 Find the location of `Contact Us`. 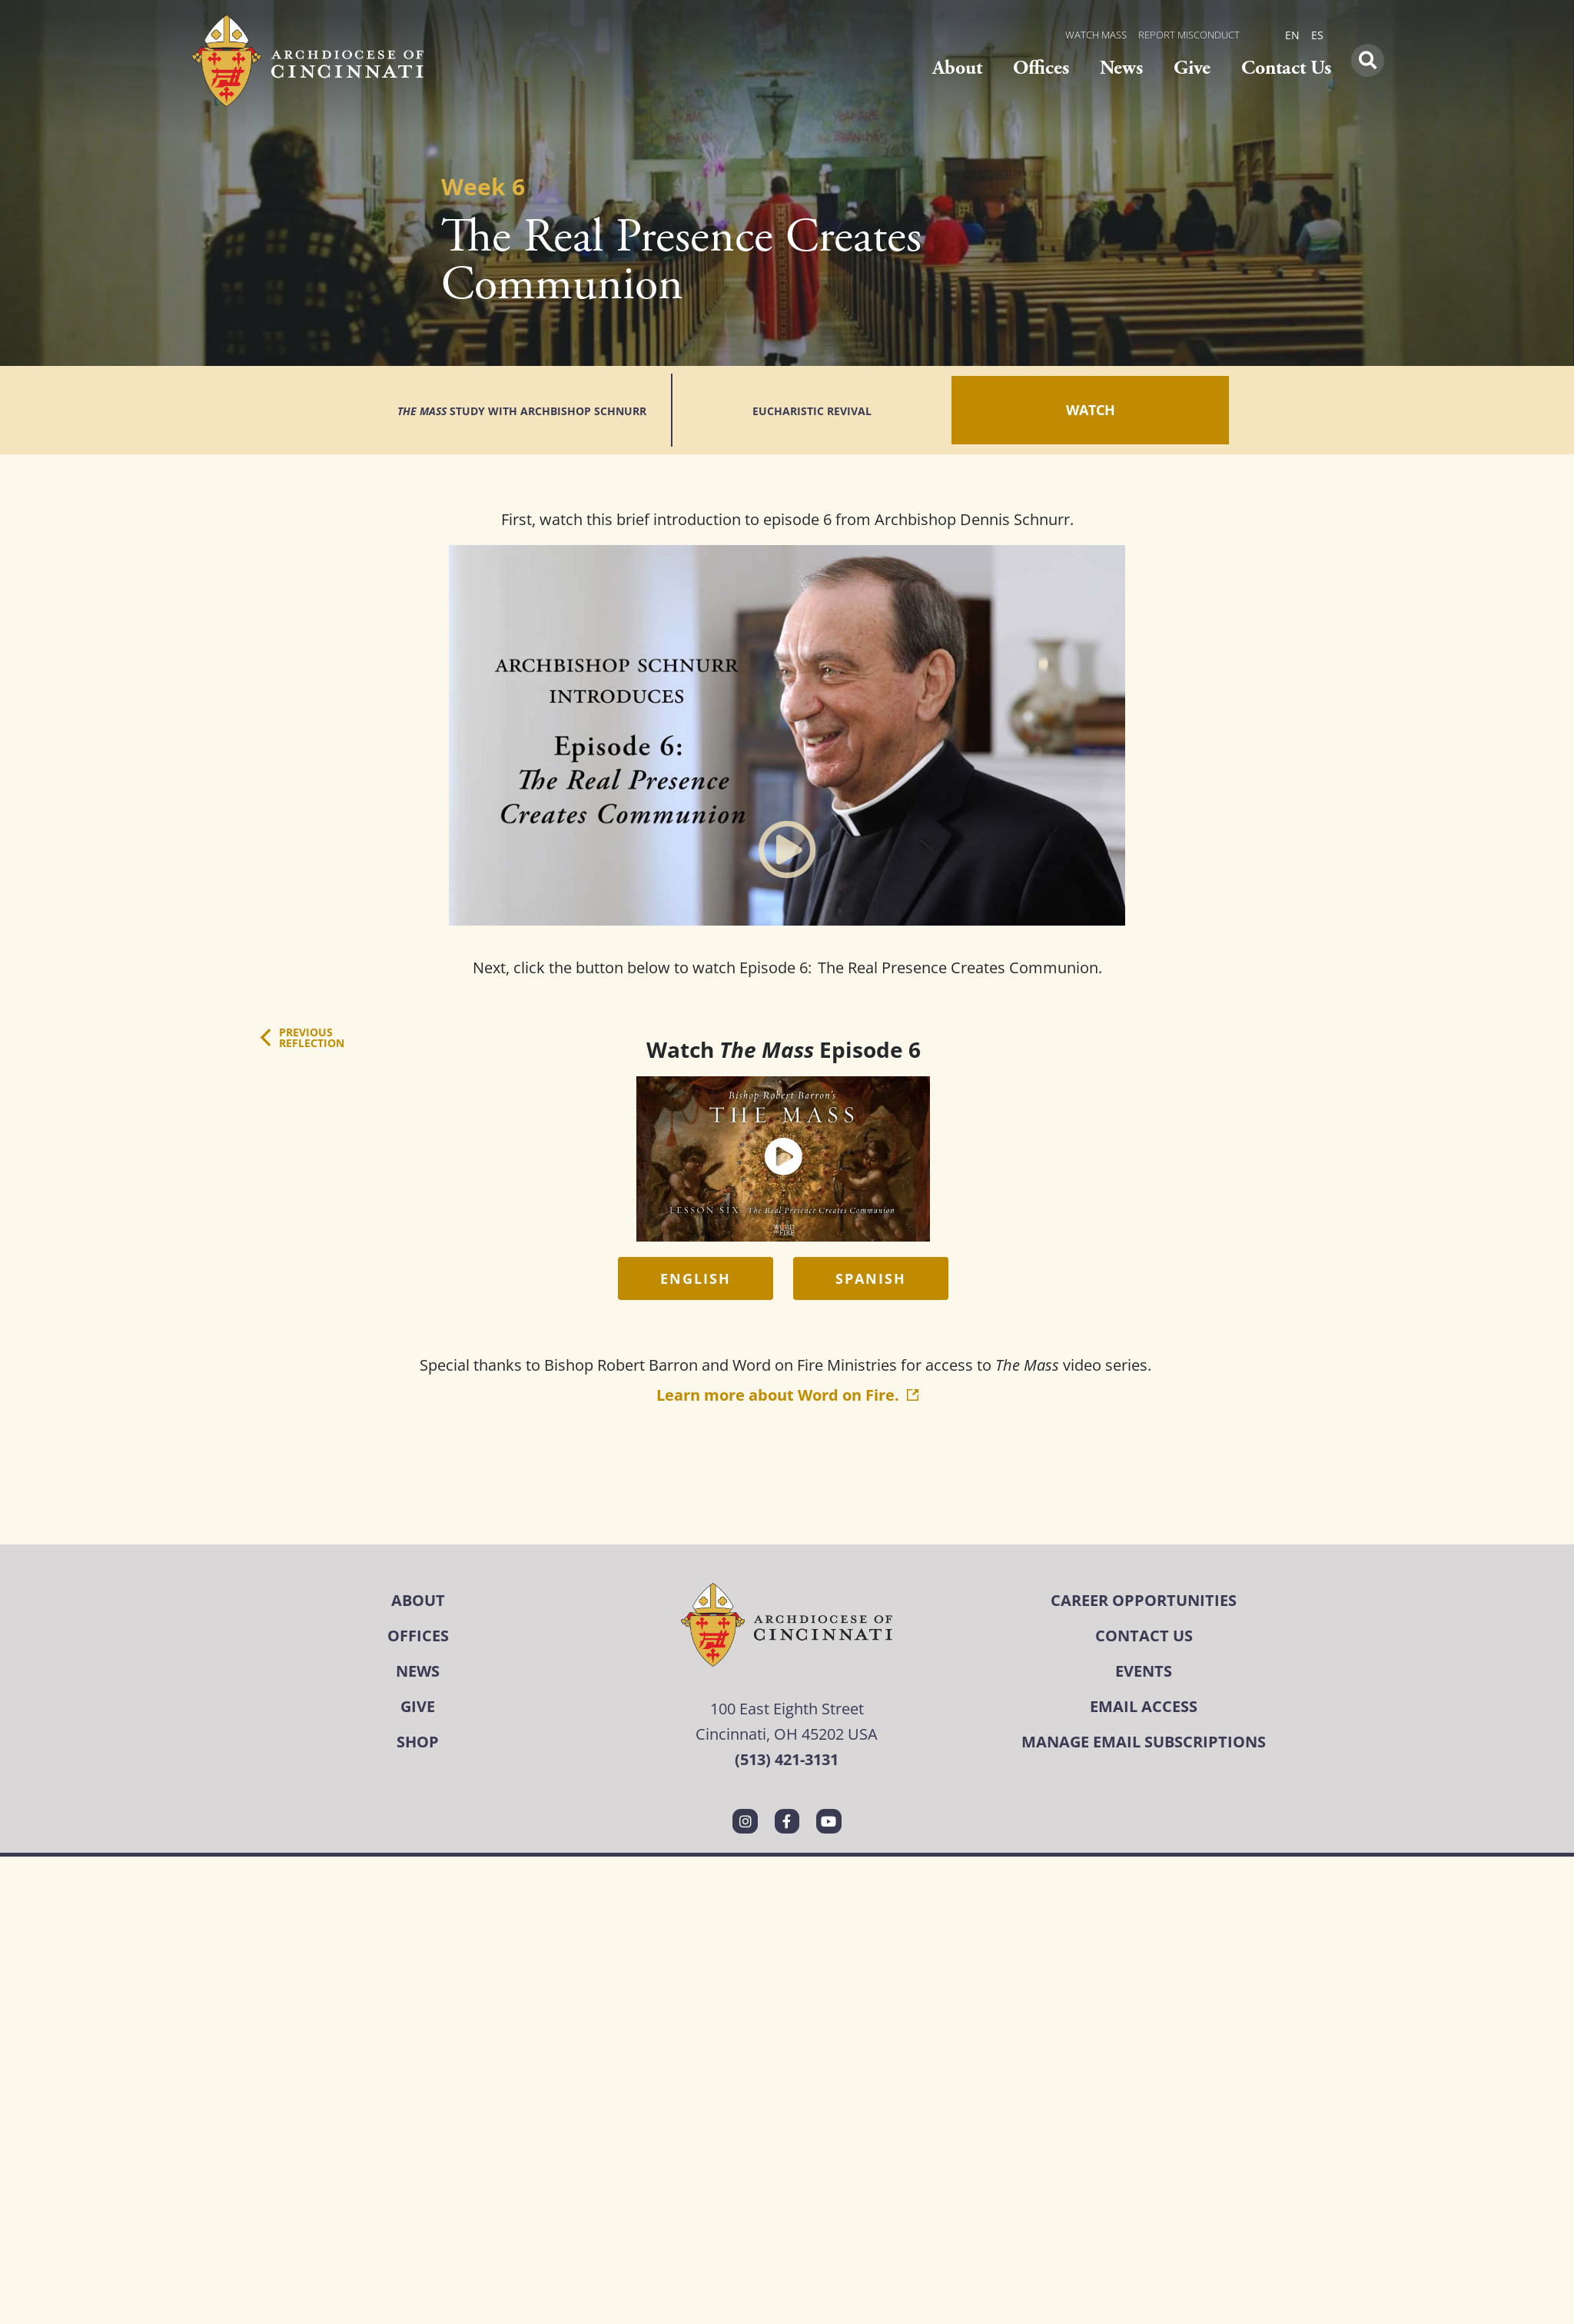

Contact Us is located at coordinates (1286, 68).